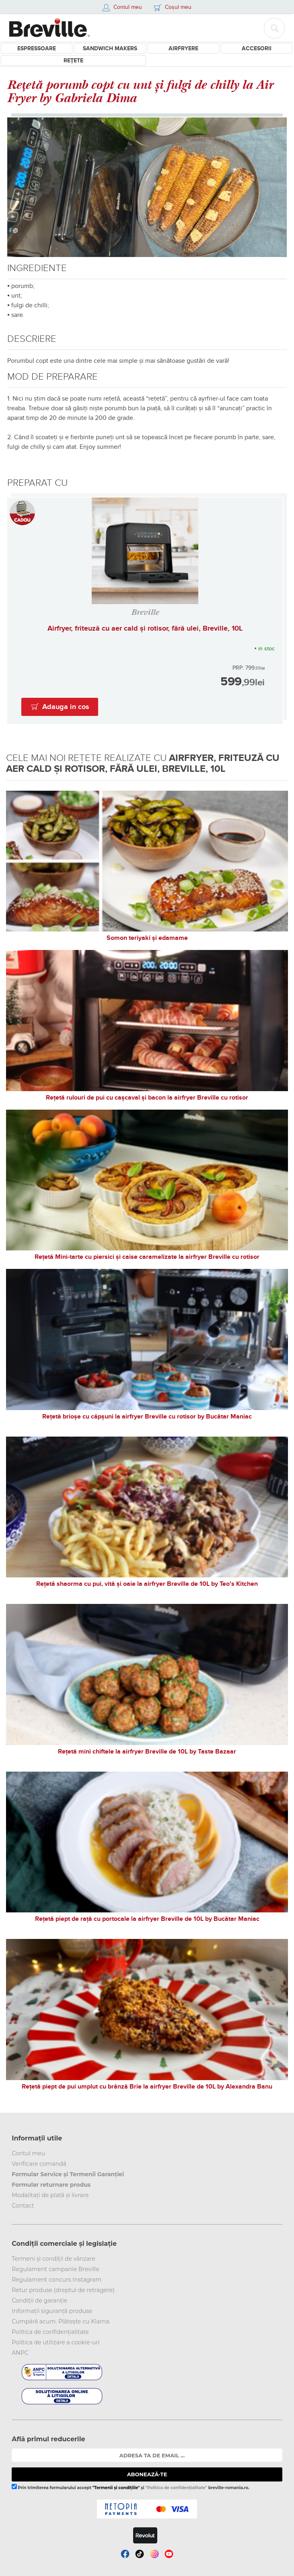 Image resolution: width=294 pixels, height=2576 pixels. Describe the element at coordinates (50, 2331) in the screenshot. I see `Politica de confidențialitate` at that location.